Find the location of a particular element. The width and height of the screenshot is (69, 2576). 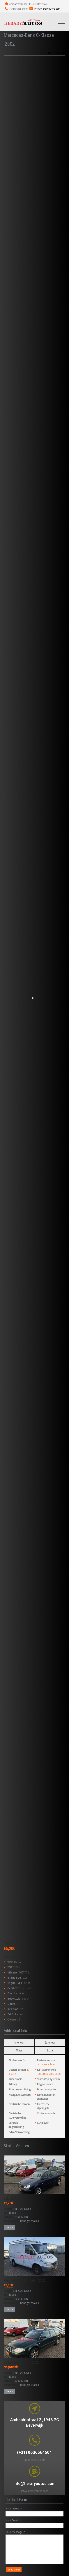

Send Email is located at coordinates (14, 2569).